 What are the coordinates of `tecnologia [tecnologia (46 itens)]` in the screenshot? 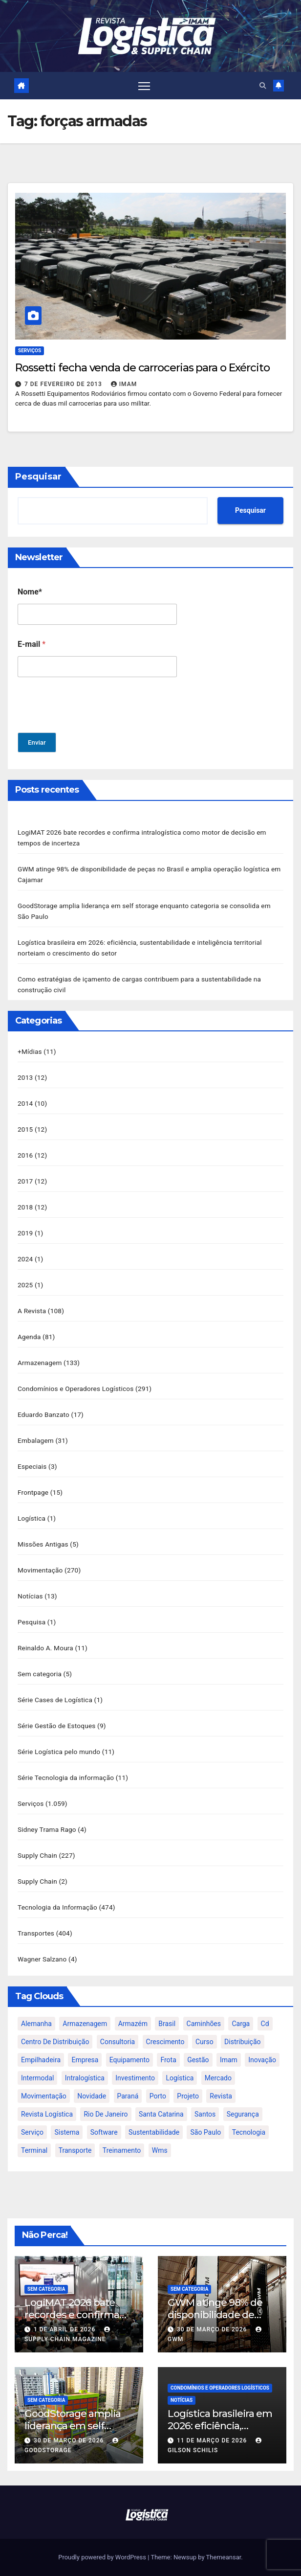 It's located at (248, 2133).